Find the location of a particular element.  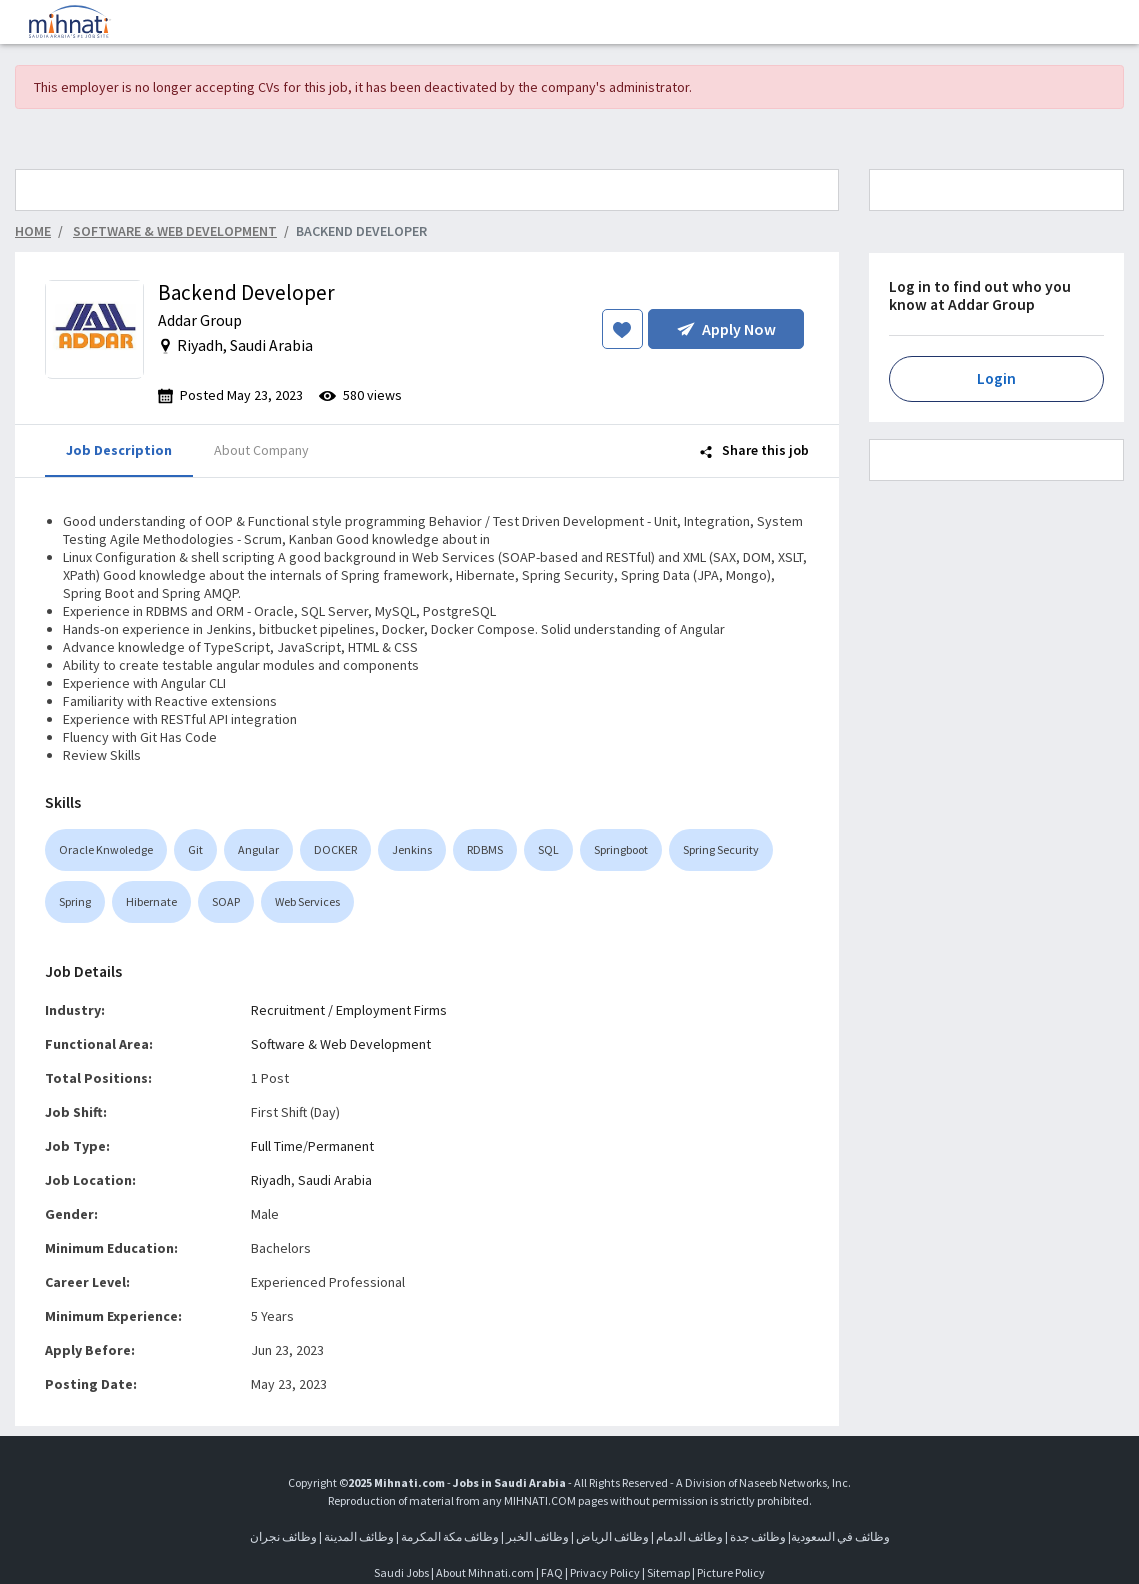

وظائف نجران is located at coordinates (283, 1536).